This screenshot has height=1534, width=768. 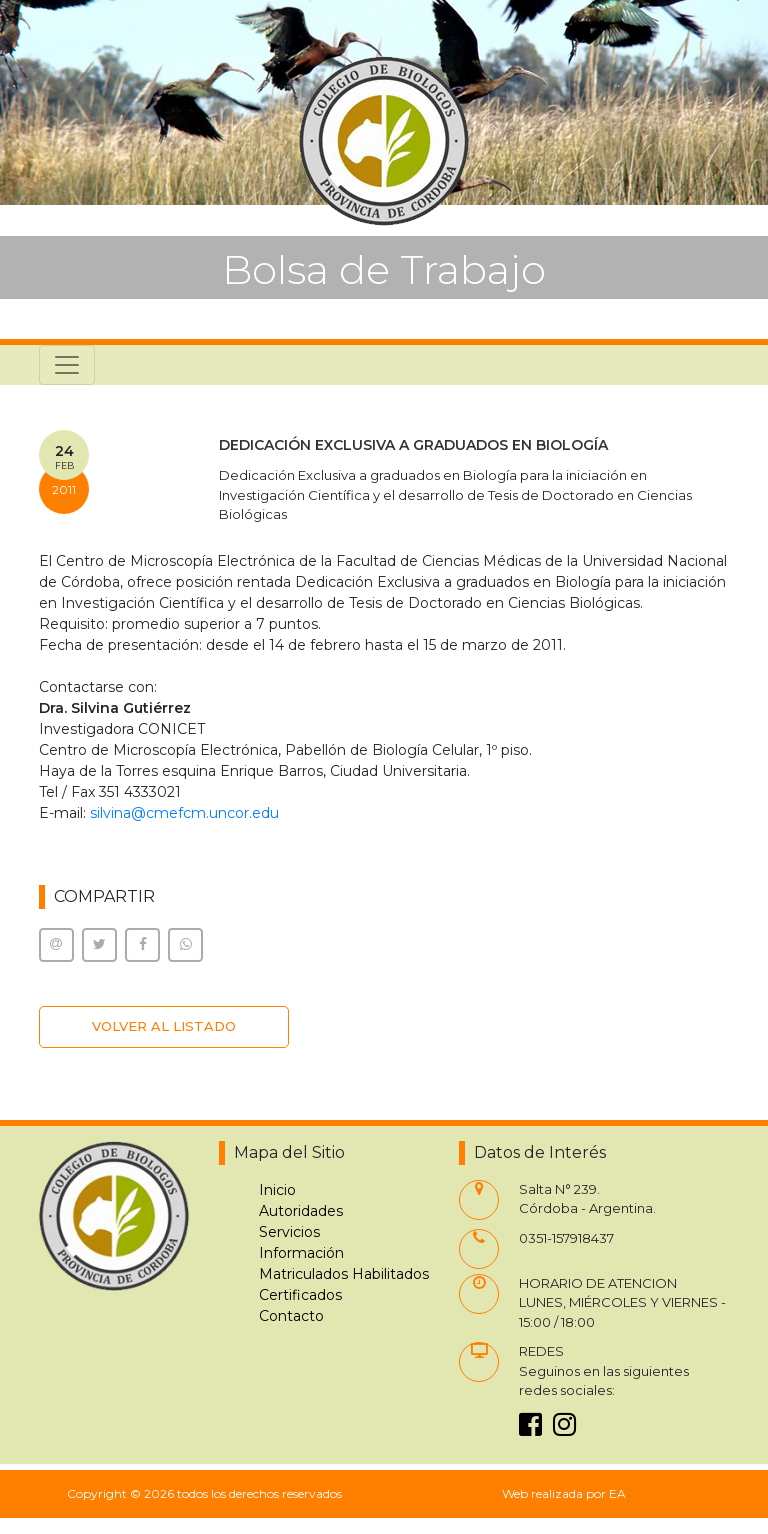 I want to click on Inicio, so click(x=277, y=1190).